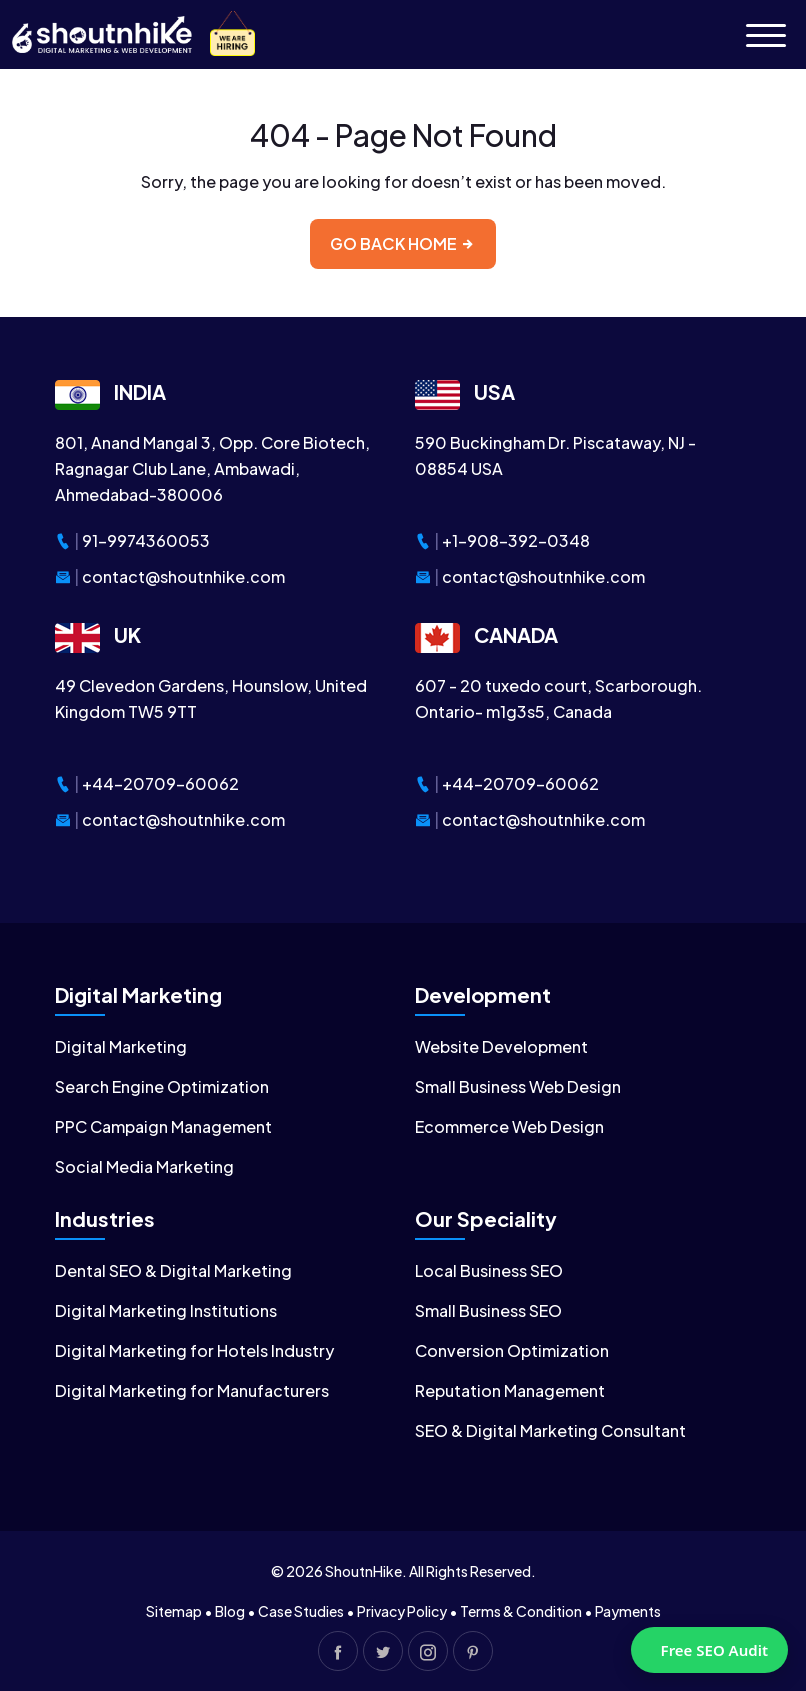 This screenshot has width=806, height=1691. Describe the element at coordinates (230, 1611) in the screenshot. I see `Blog` at that location.